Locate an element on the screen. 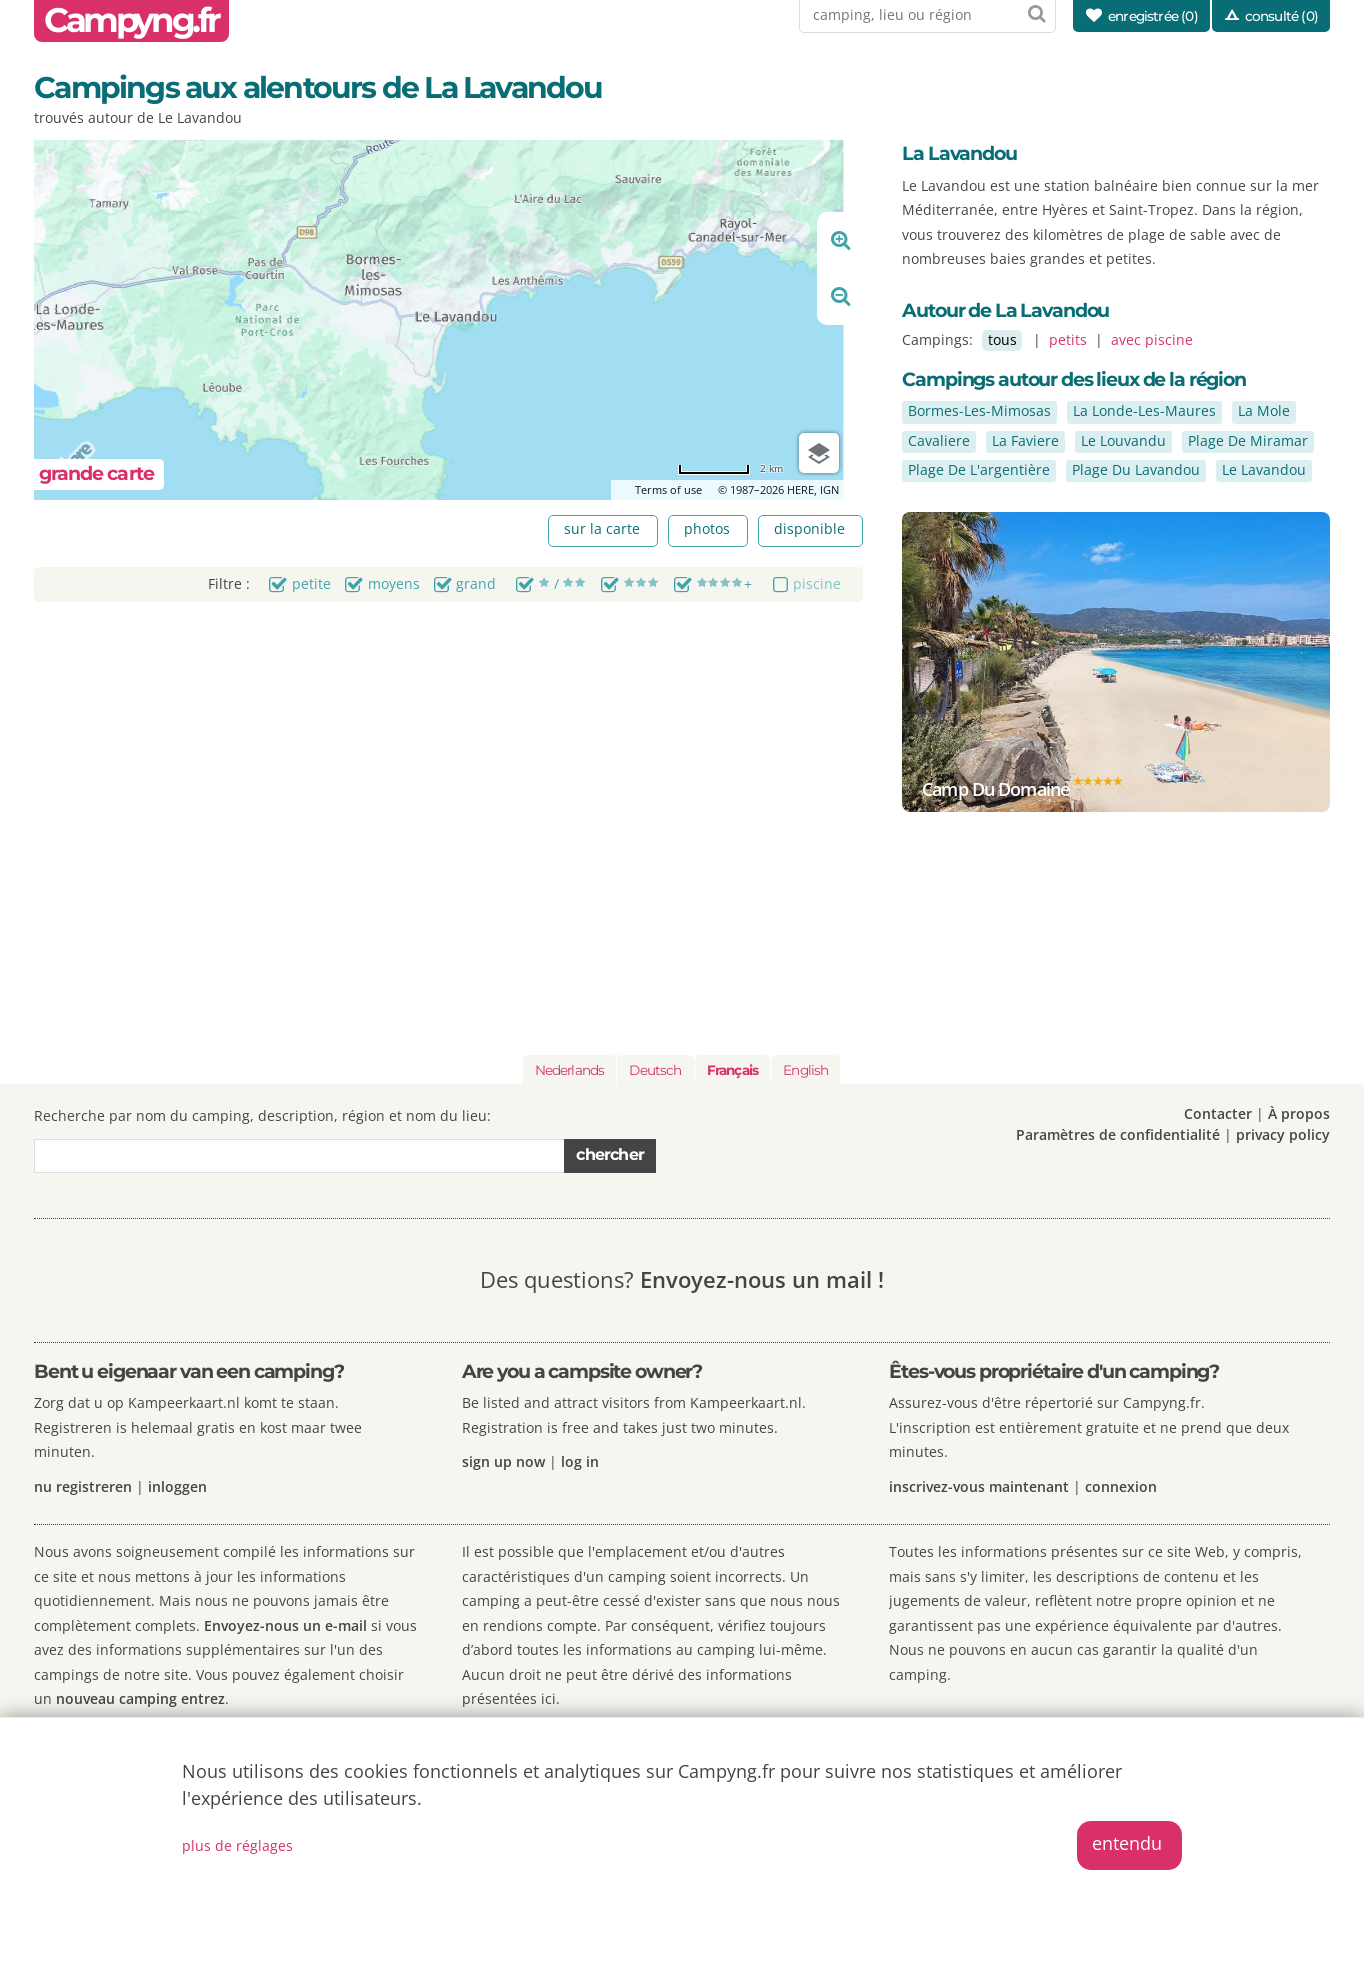 The width and height of the screenshot is (1364, 1965). Nederlands is located at coordinates (570, 1070).